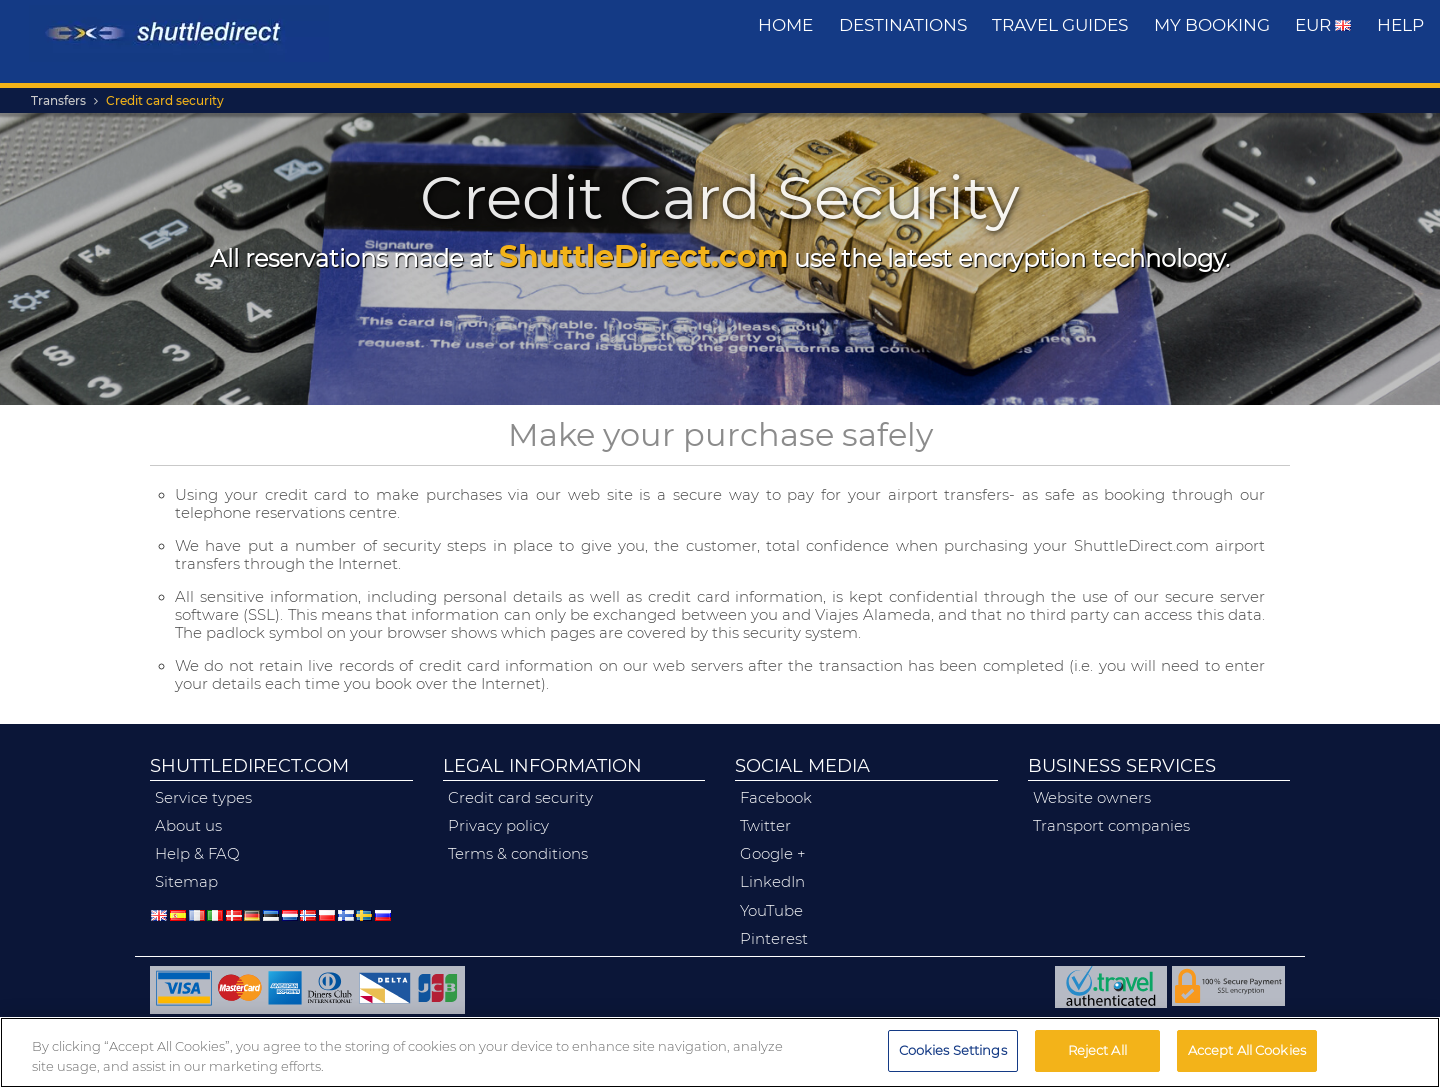 This screenshot has height=1088, width=1440. I want to click on Home, so click(785, 24).